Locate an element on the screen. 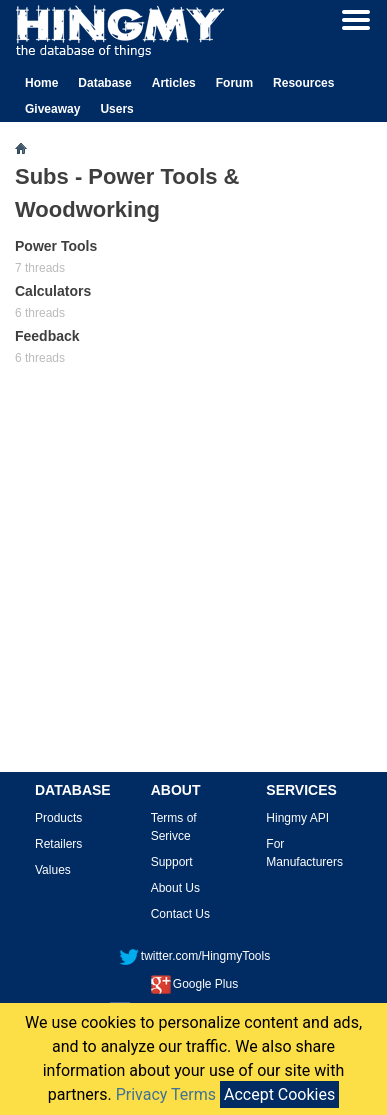 This screenshot has width=387, height=1115. Privacy Terms is located at coordinates (166, 1094).